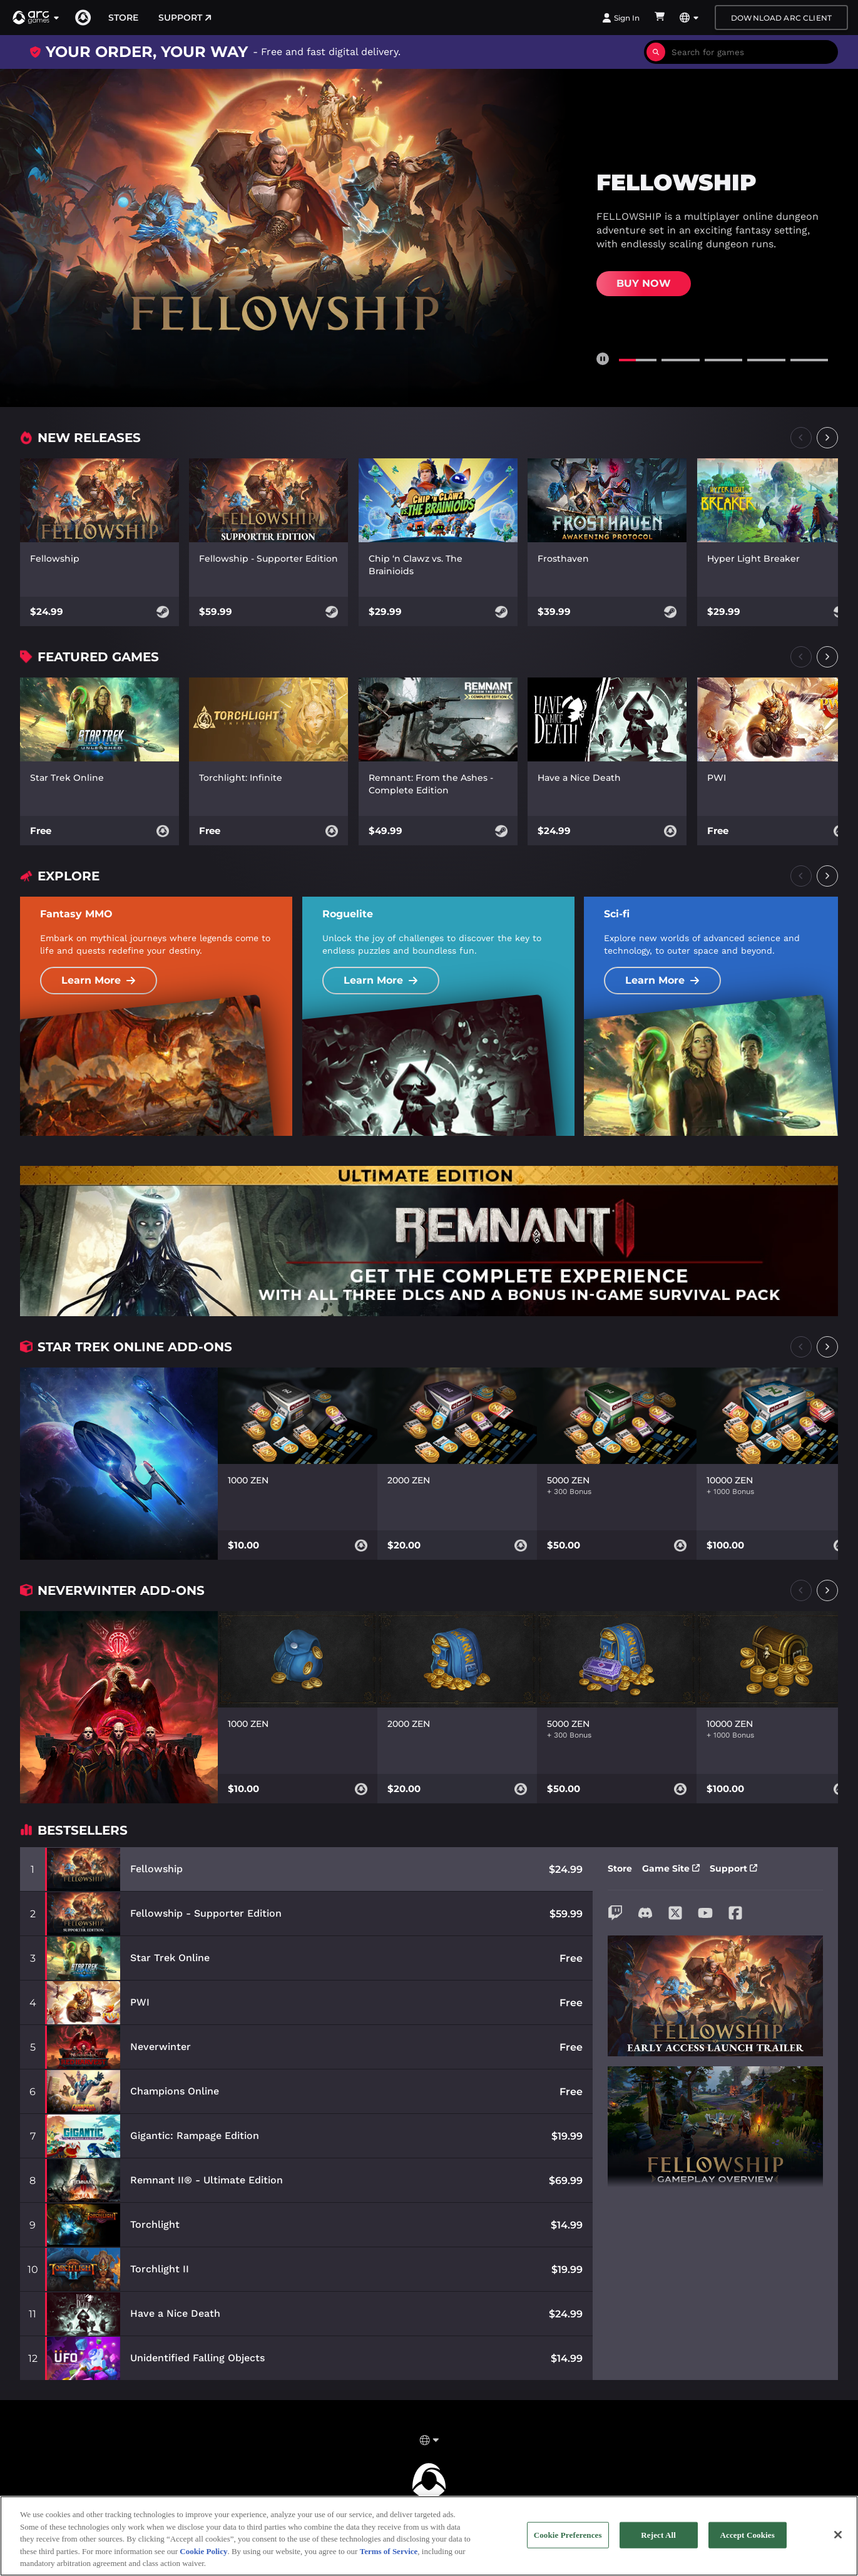  I want to click on [button], so click(36, 18).